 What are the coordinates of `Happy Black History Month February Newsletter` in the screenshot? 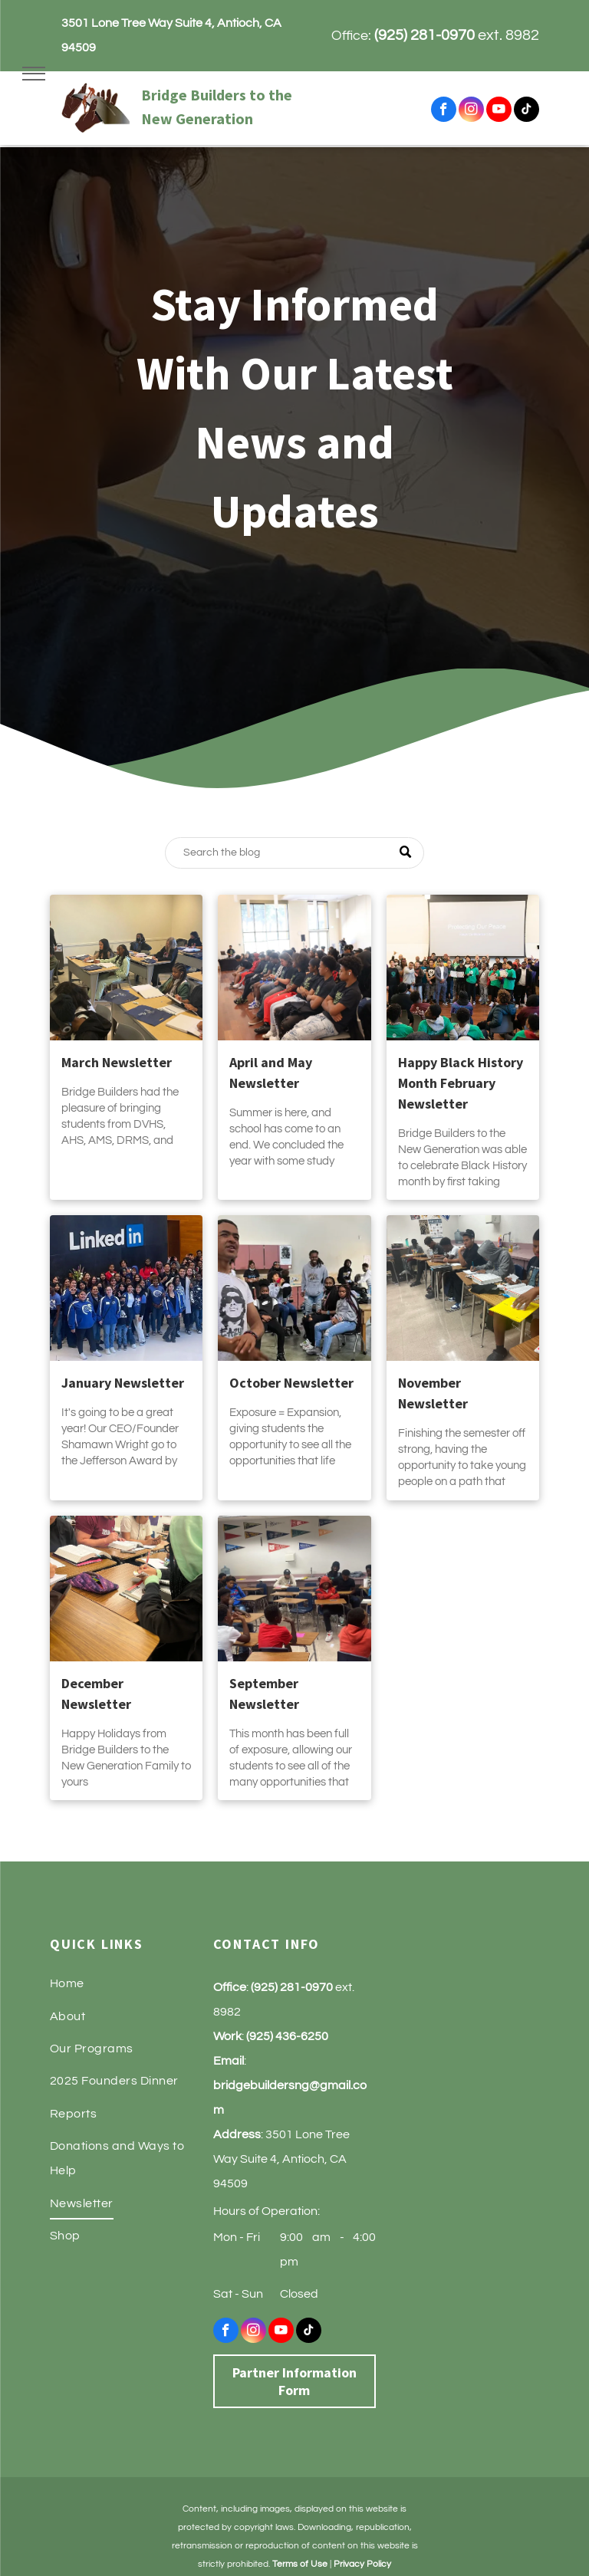 It's located at (460, 1082).